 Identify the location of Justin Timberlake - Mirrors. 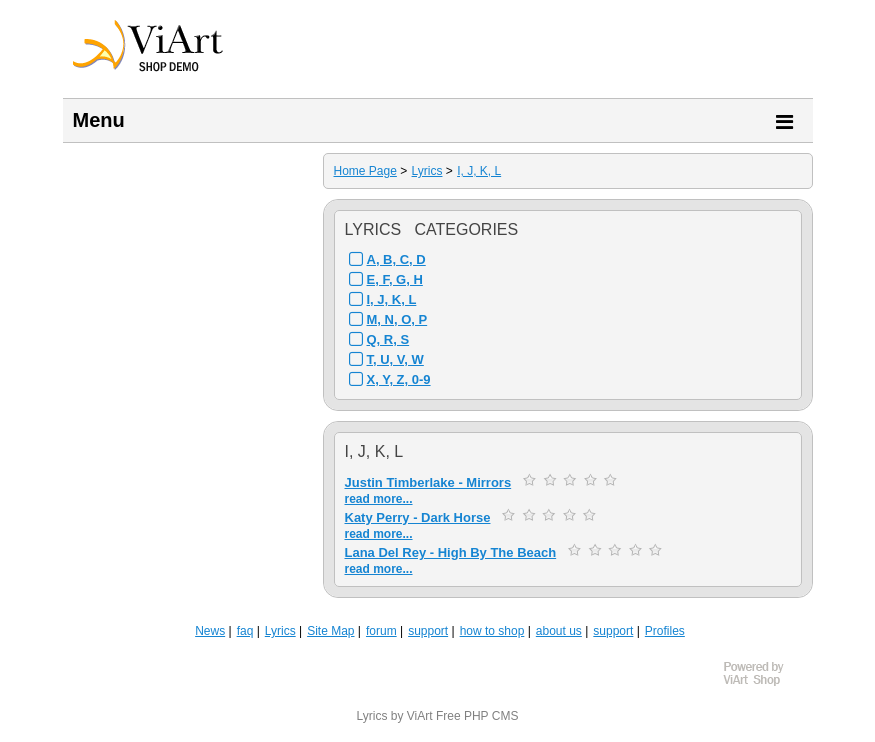
(428, 482).